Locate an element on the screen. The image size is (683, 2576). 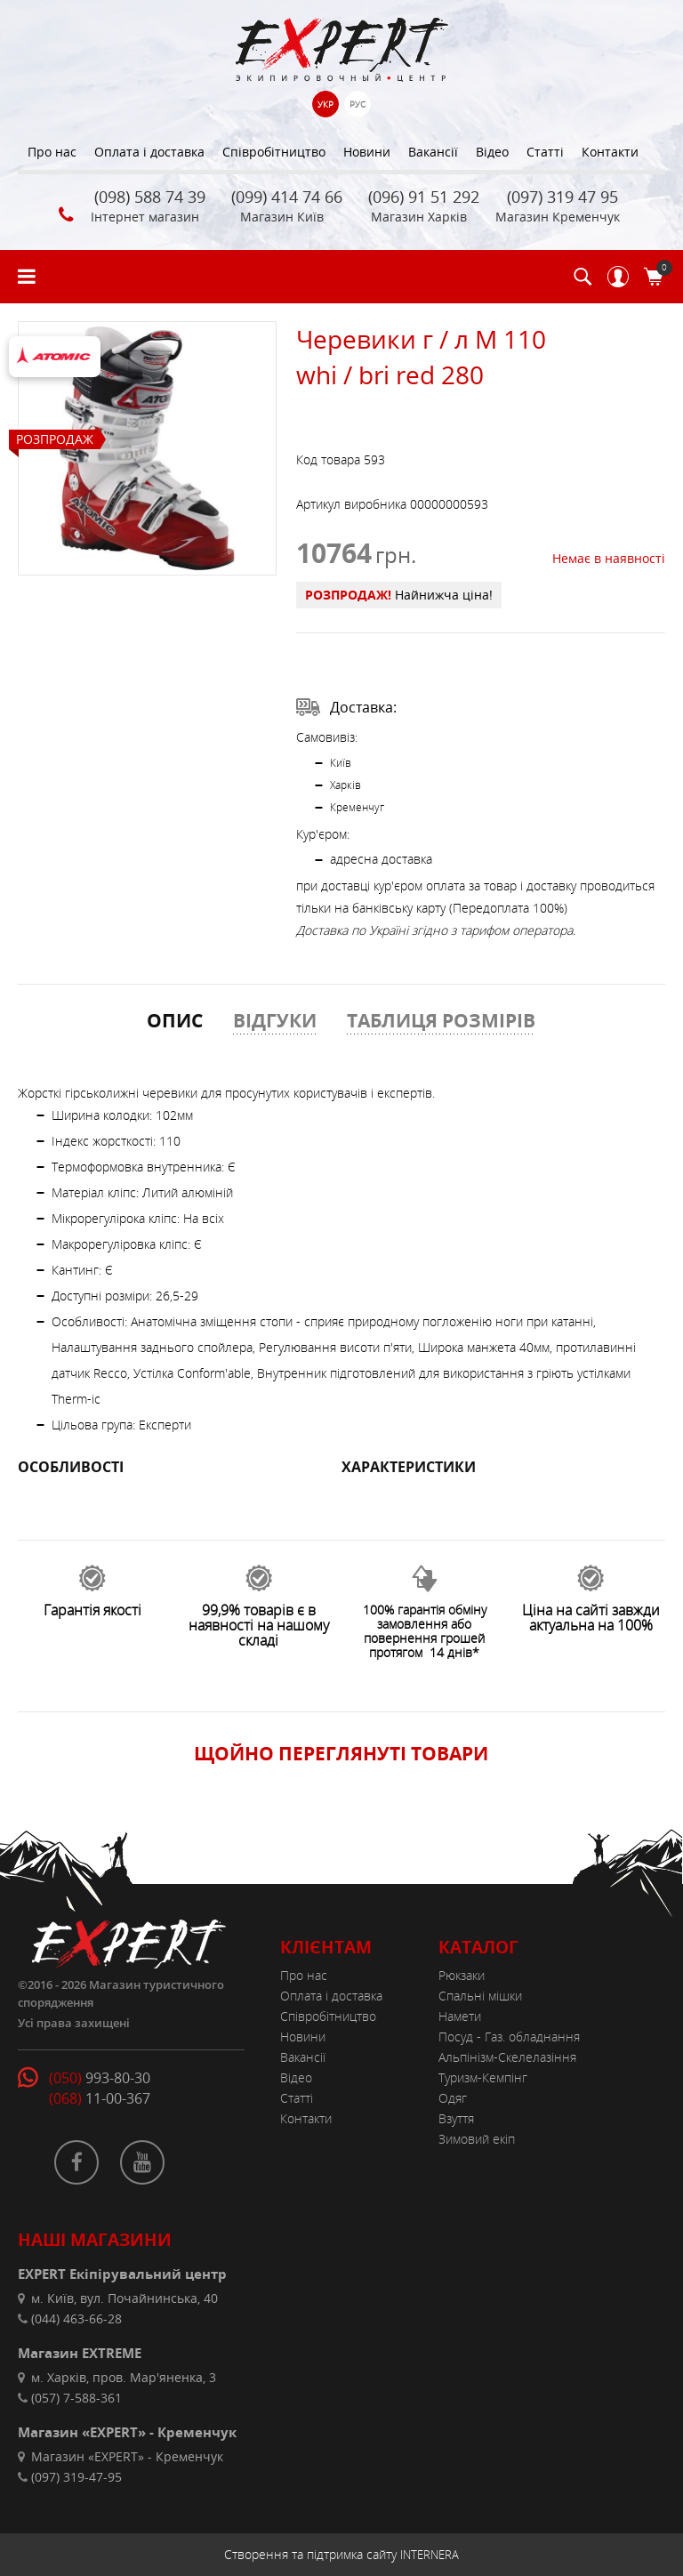
ОПИС is located at coordinates (175, 1020).